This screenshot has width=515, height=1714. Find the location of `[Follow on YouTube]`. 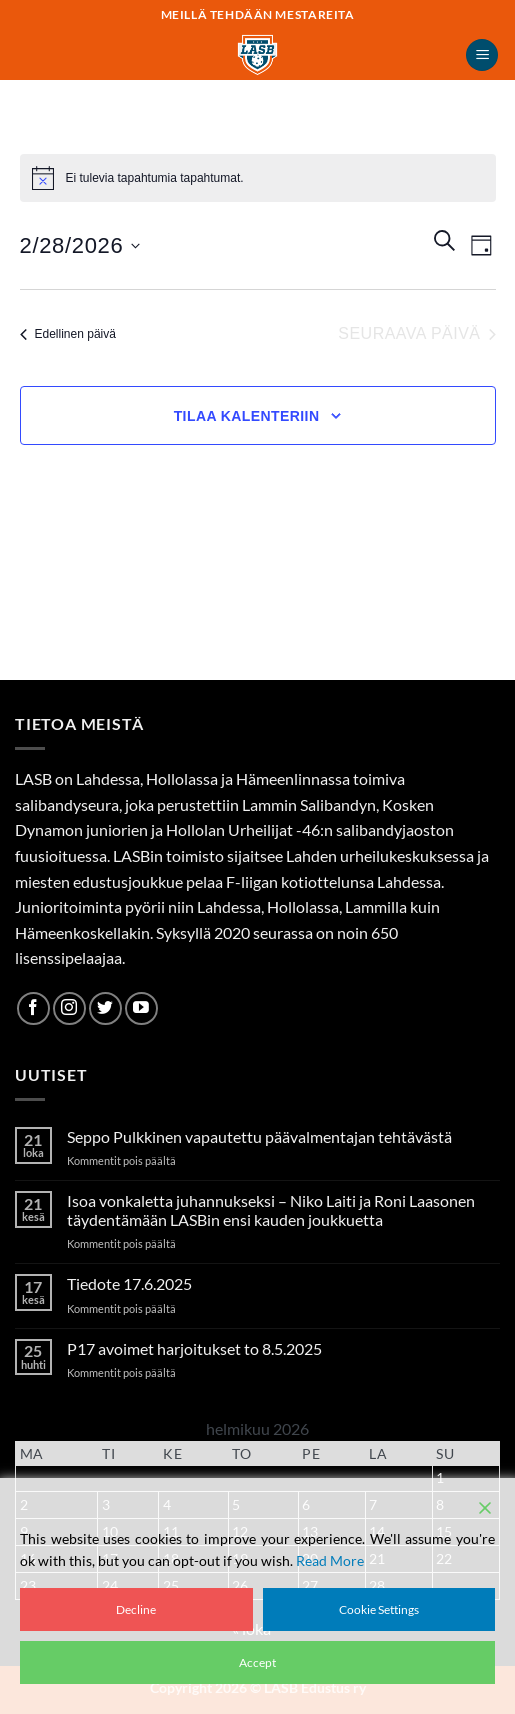

[Follow on YouTube] is located at coordinates (141, 1008).